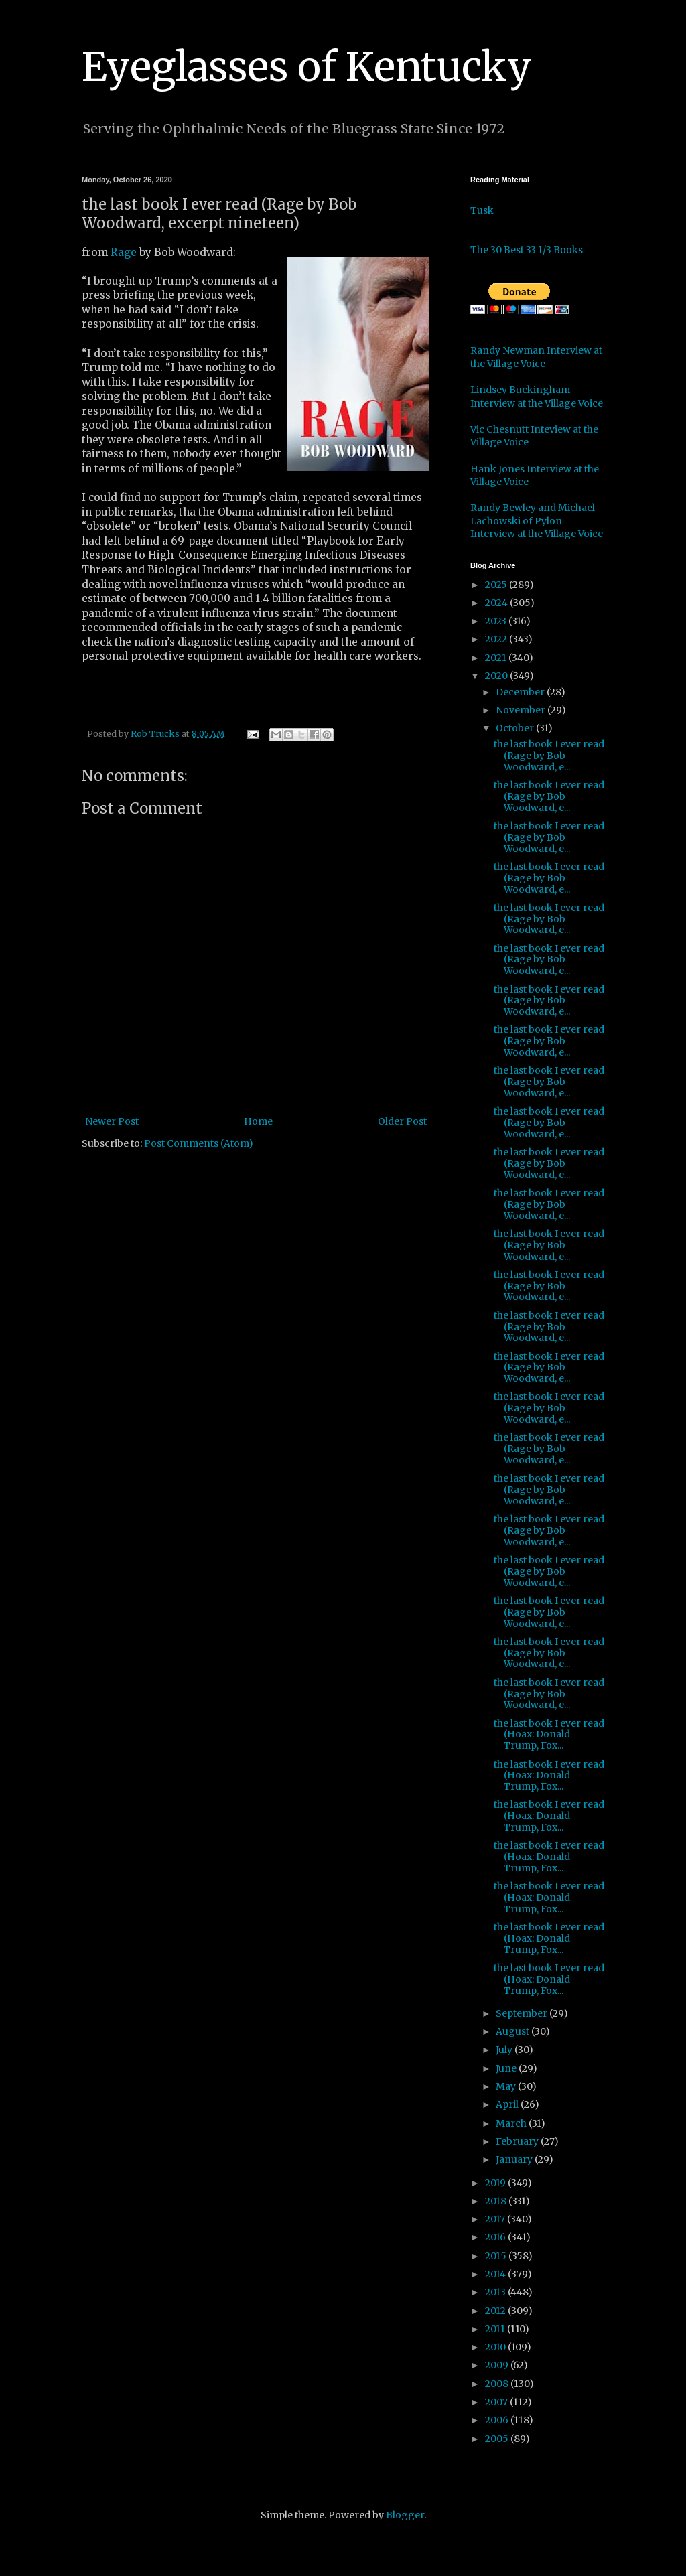  What do you see at coordinates (496, 2311) in the screenshot?
I see `2012` at bounding box center [496, 2311].